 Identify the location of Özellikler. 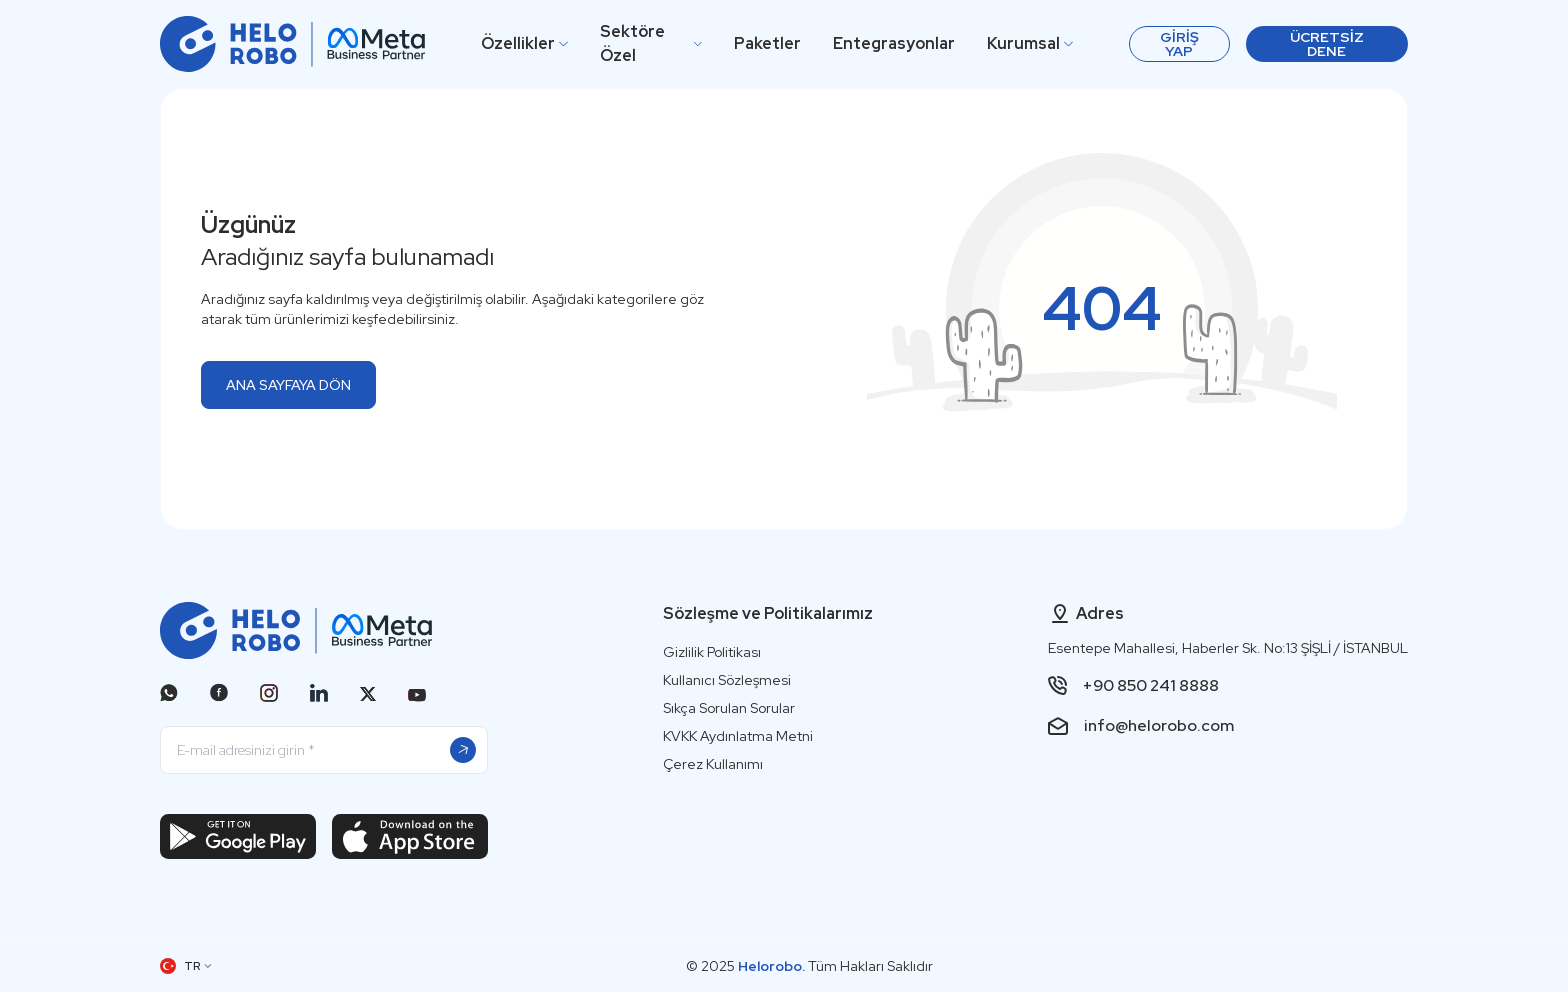
(524, 43).